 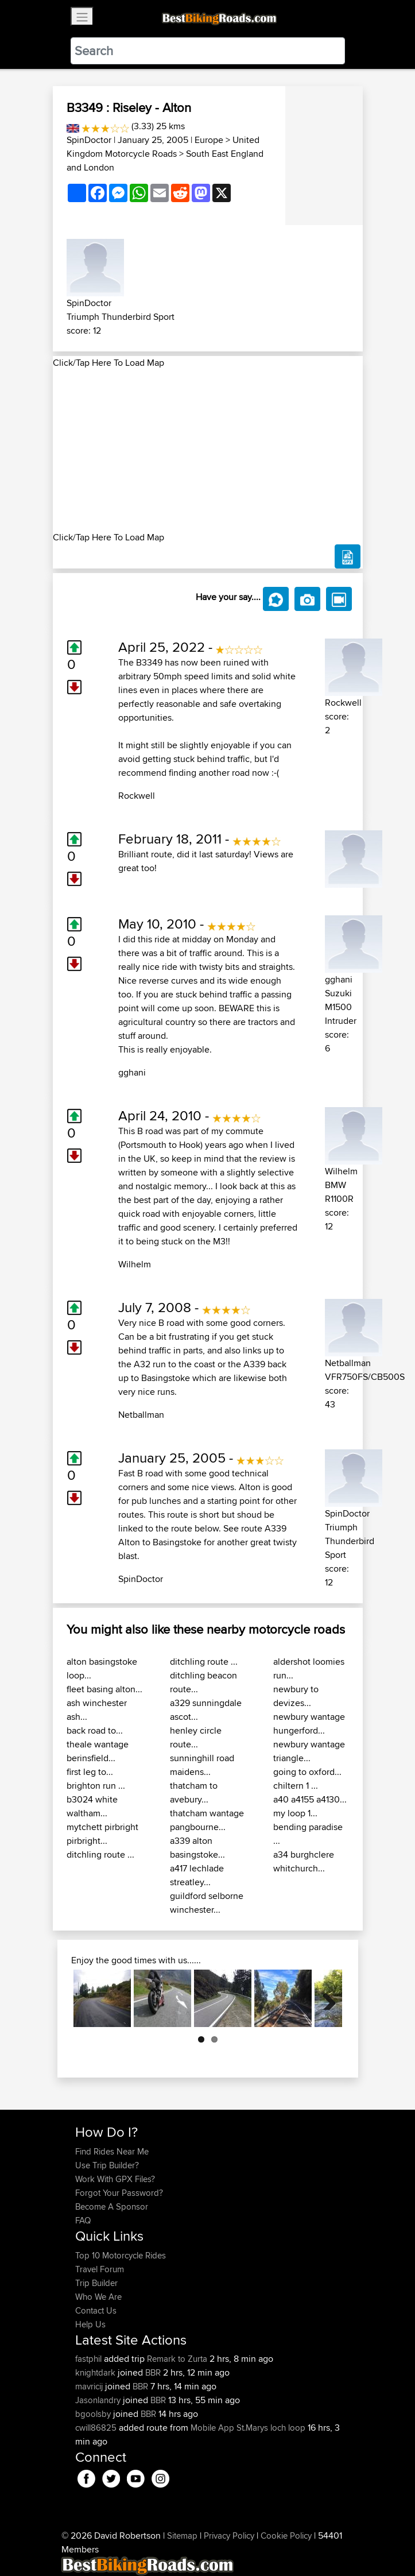 I want to click on Travel Forum, so click(x=99, y=2269).